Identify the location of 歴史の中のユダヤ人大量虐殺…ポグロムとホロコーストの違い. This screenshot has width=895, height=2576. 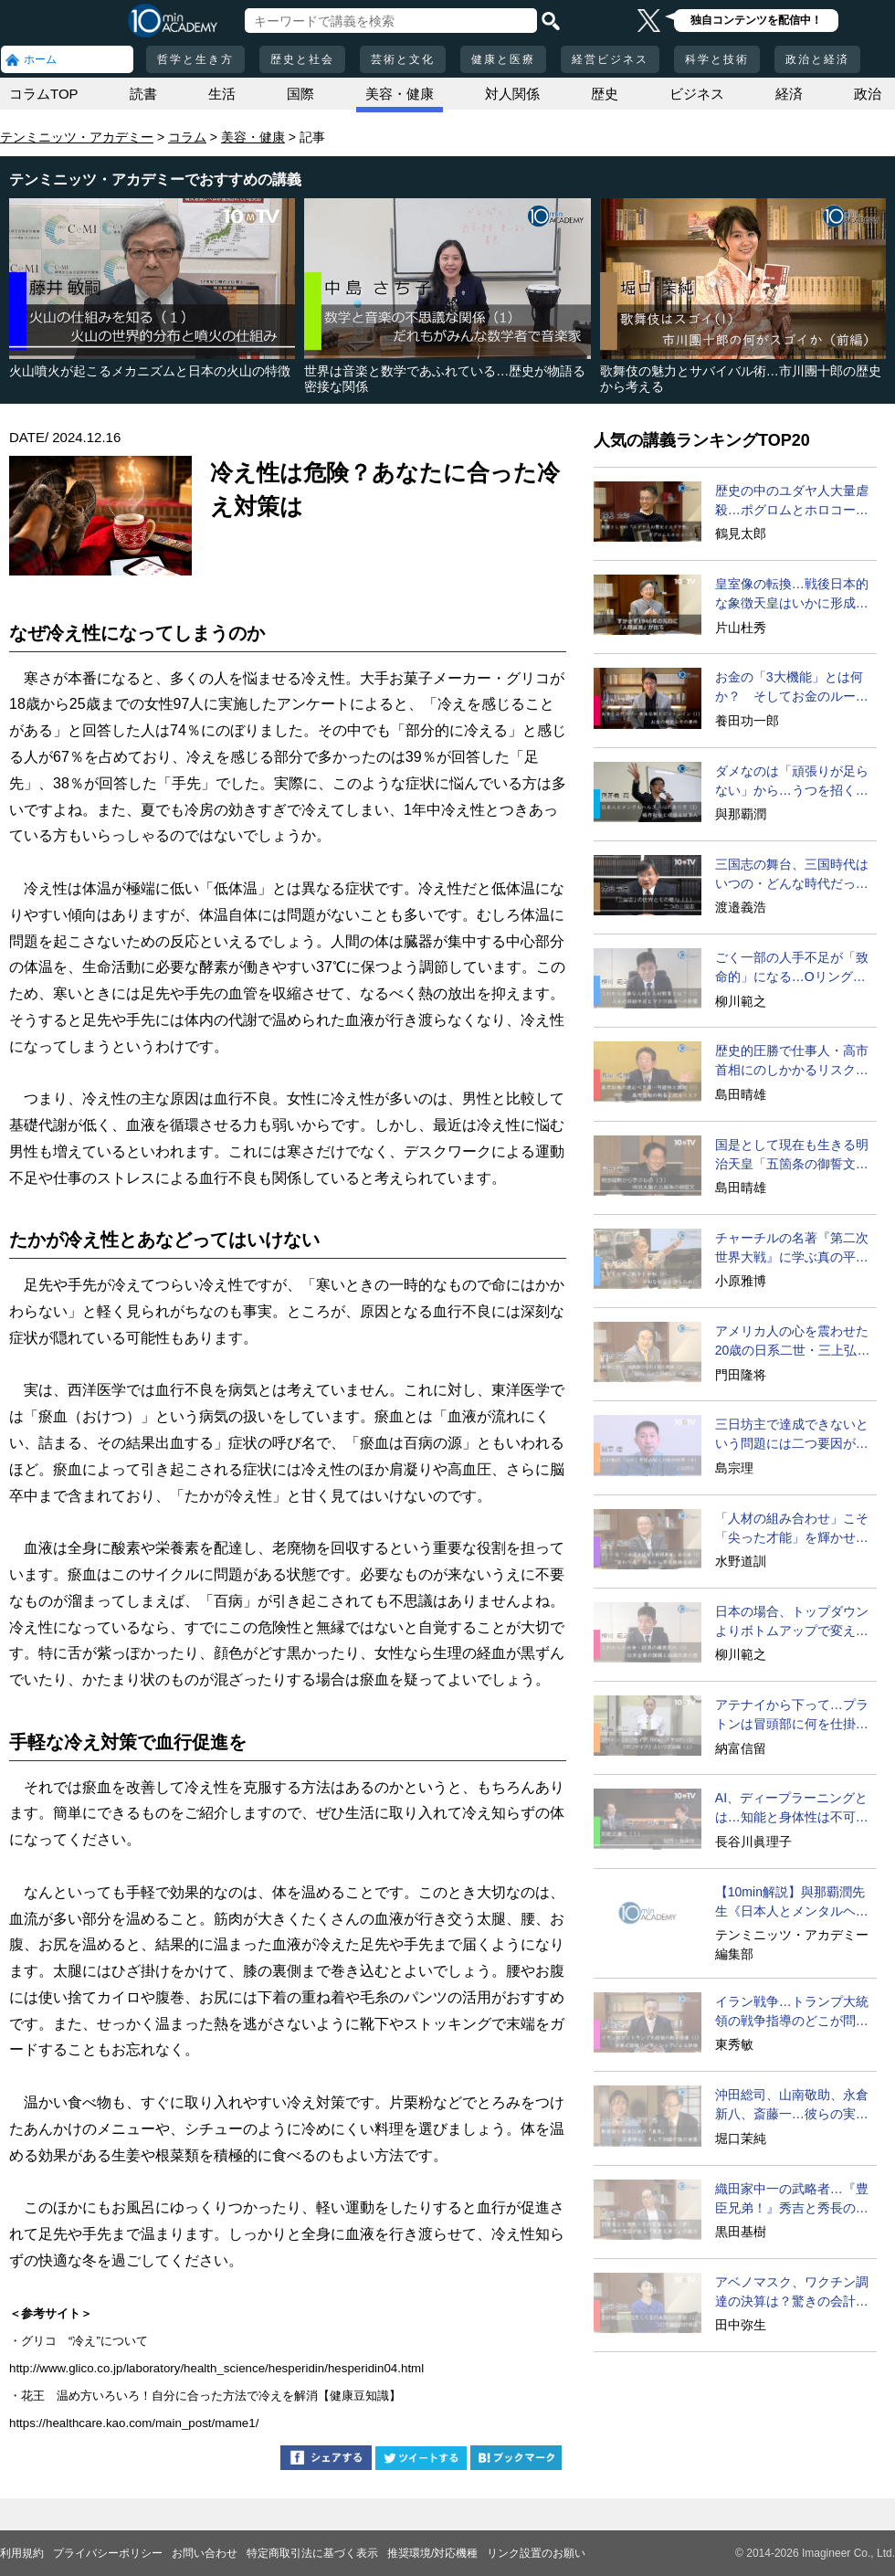
(792, 501).